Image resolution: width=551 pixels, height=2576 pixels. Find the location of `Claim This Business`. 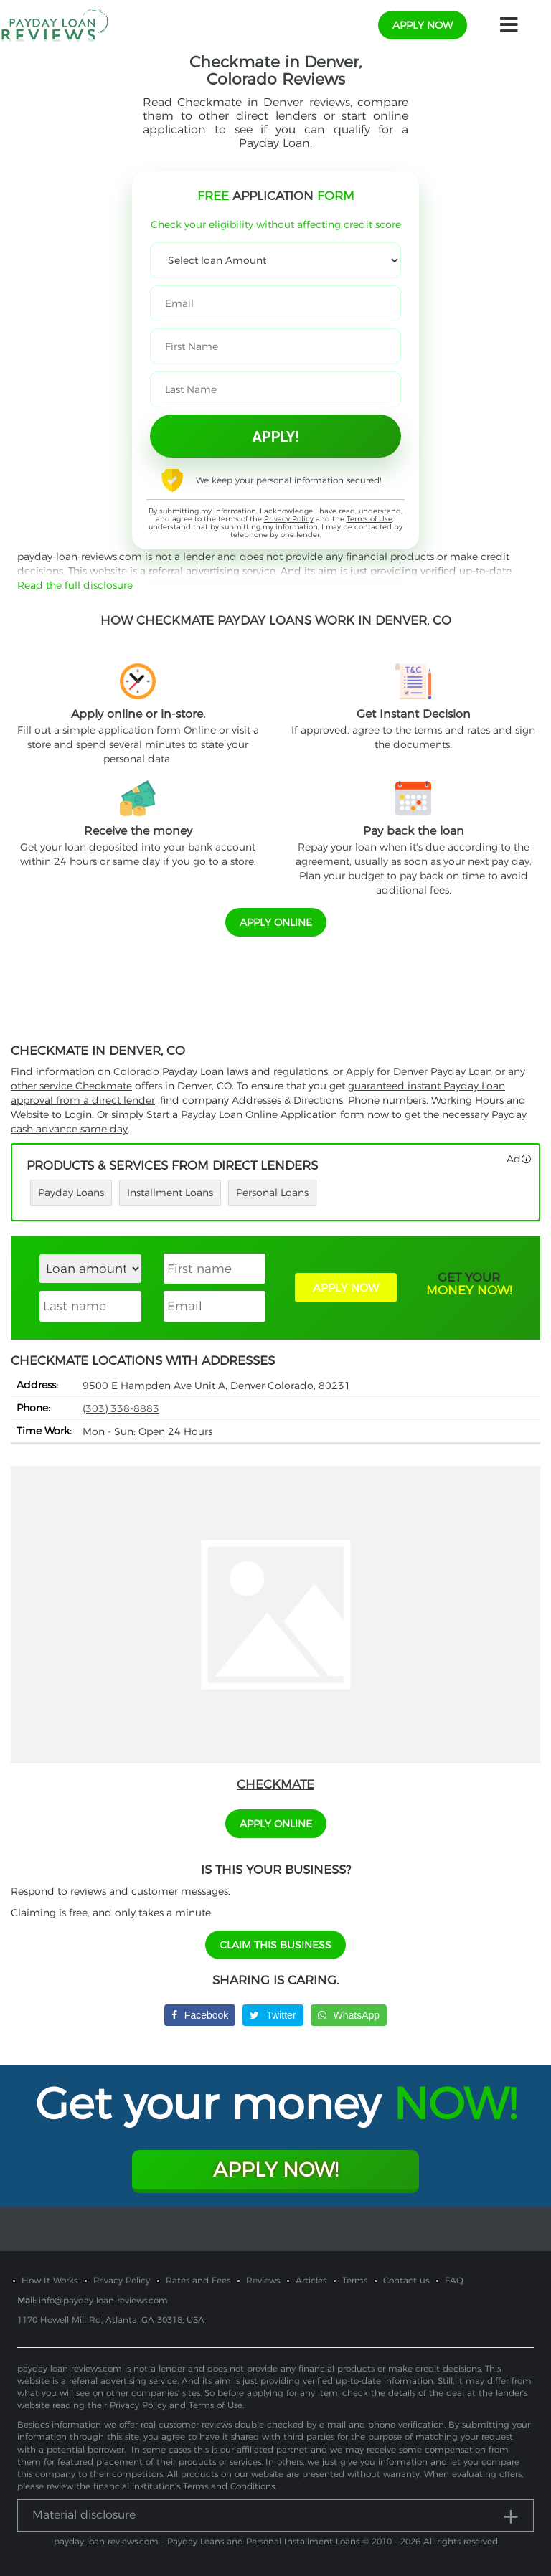

Claim This Business is located at coordinates (275, 1944).